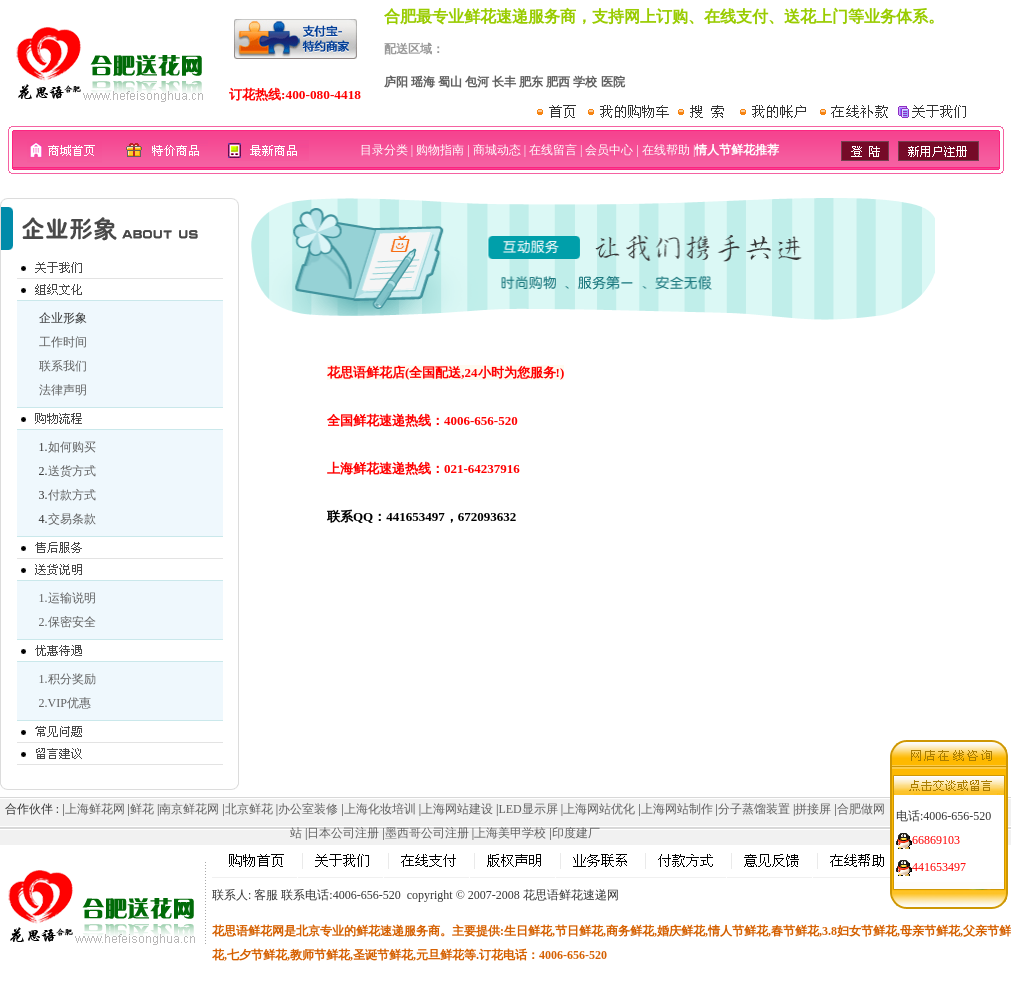 The width and height of the screenshot is (1011, 991). Describe the element at coordinates (939, 864) in the screenshot. I see `441653497` at that location.